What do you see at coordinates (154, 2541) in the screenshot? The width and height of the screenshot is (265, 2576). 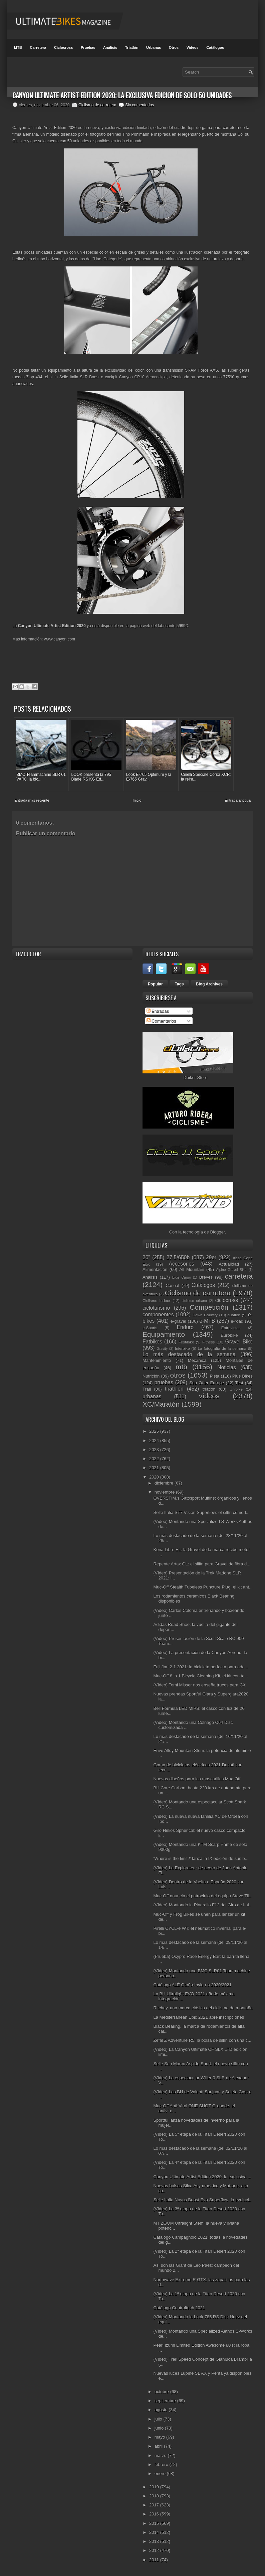 I see `2013` at bounding box center [154, 2541].